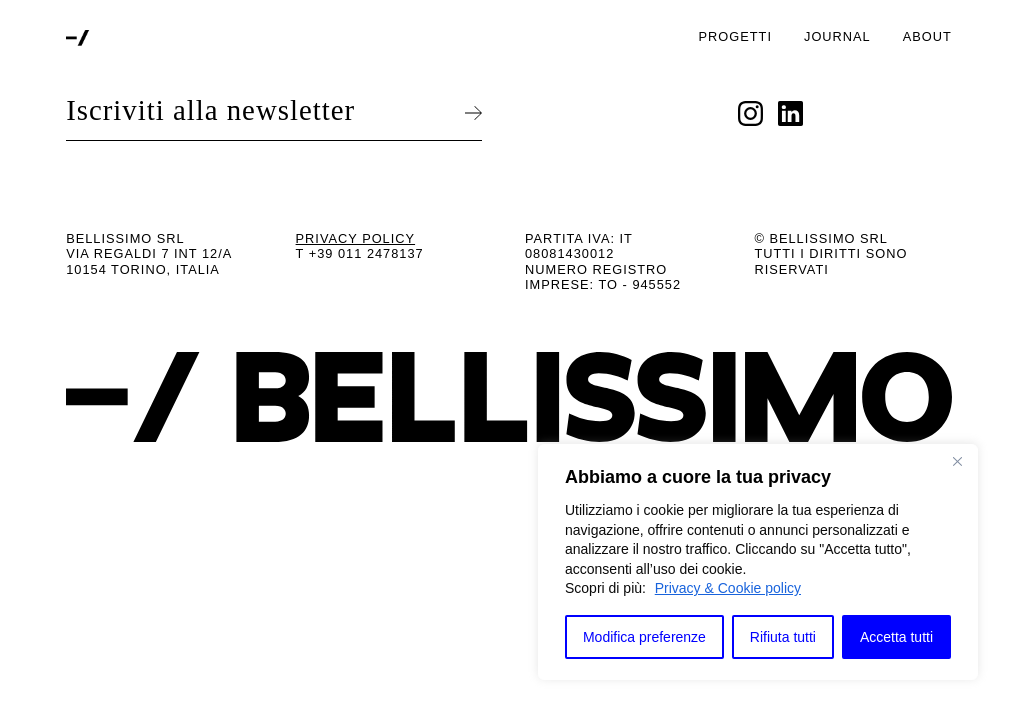 The image size is (1018, 720). What do you see at coordinates (735, 36) in the screenshot?
I see `Progetti` at bounding box center [735, 36].